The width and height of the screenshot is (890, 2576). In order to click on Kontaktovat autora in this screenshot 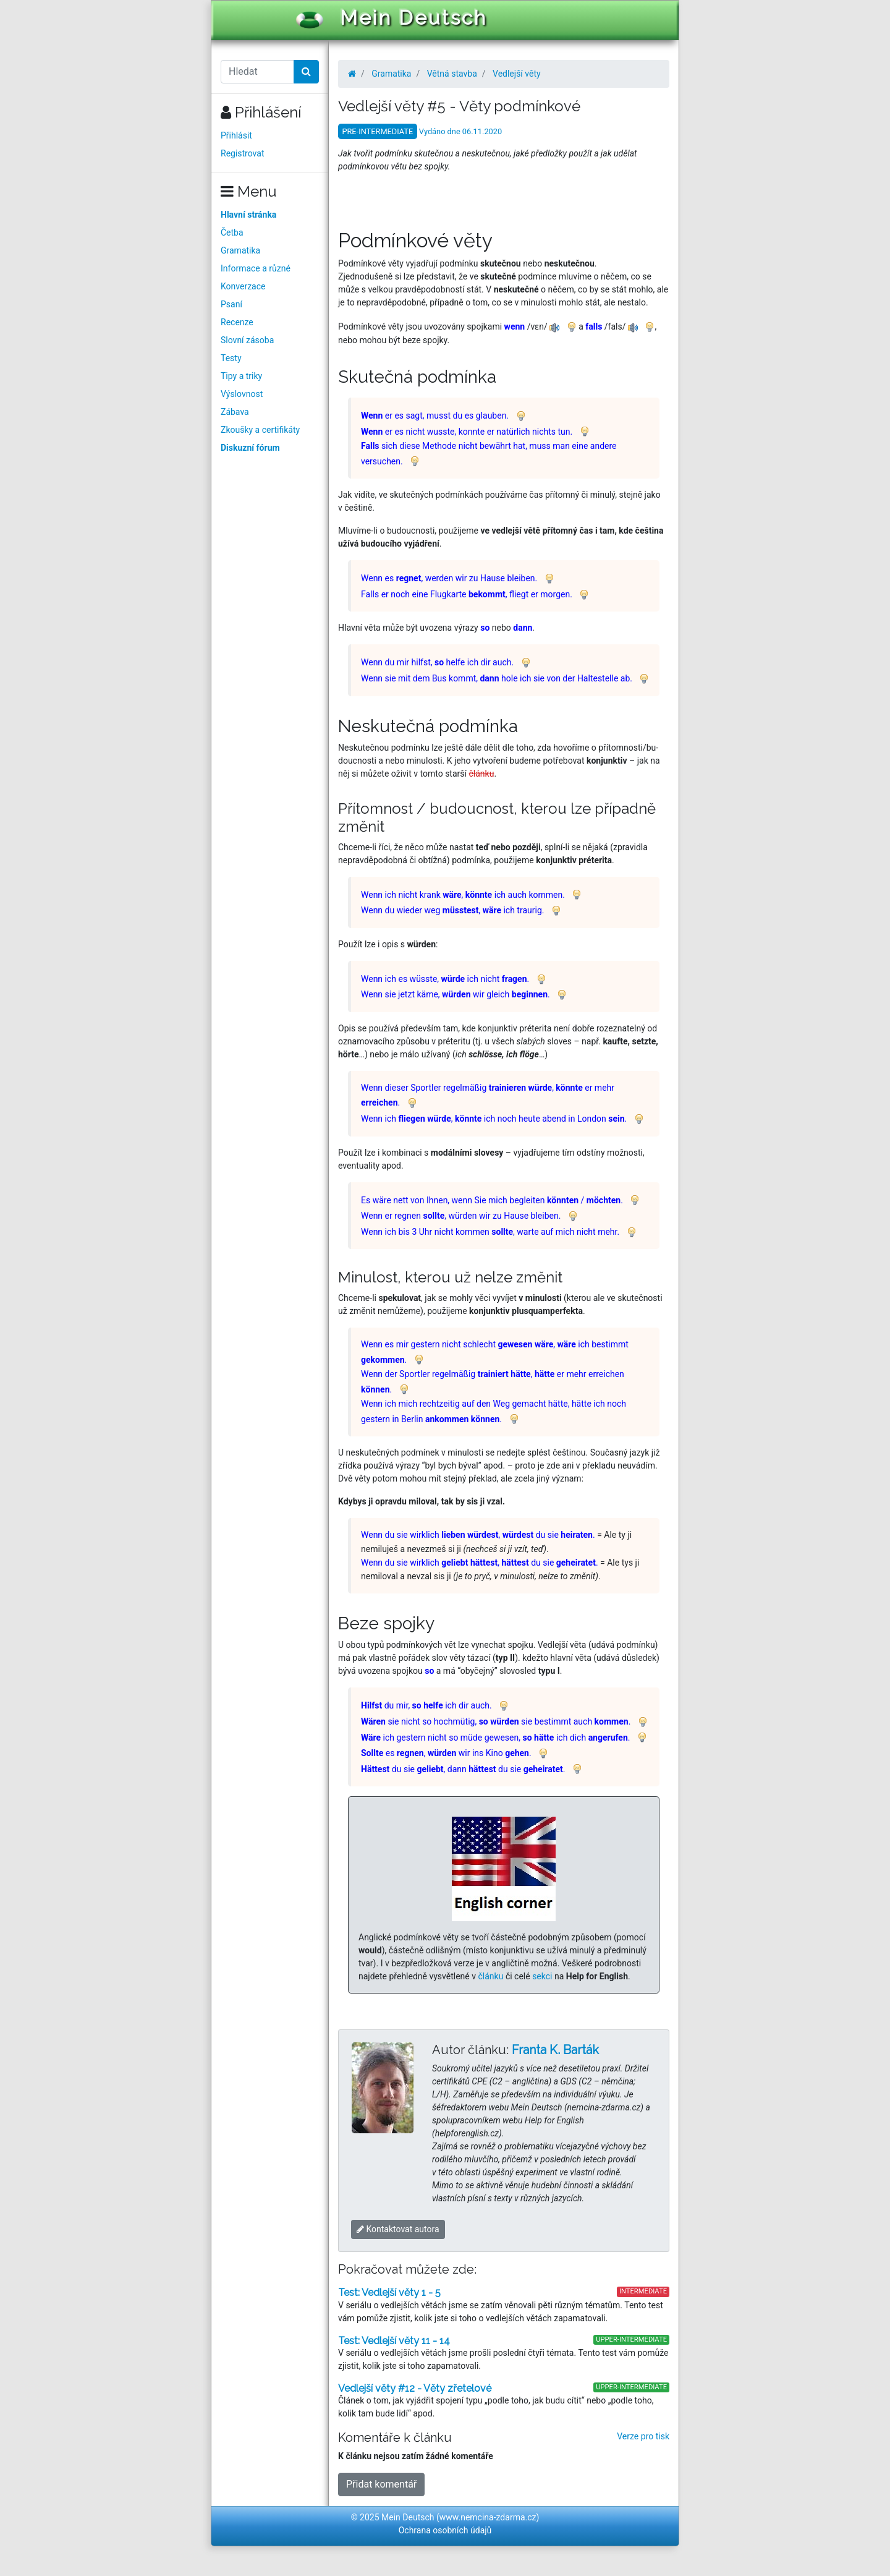, I will do `click(398, 2229)`.